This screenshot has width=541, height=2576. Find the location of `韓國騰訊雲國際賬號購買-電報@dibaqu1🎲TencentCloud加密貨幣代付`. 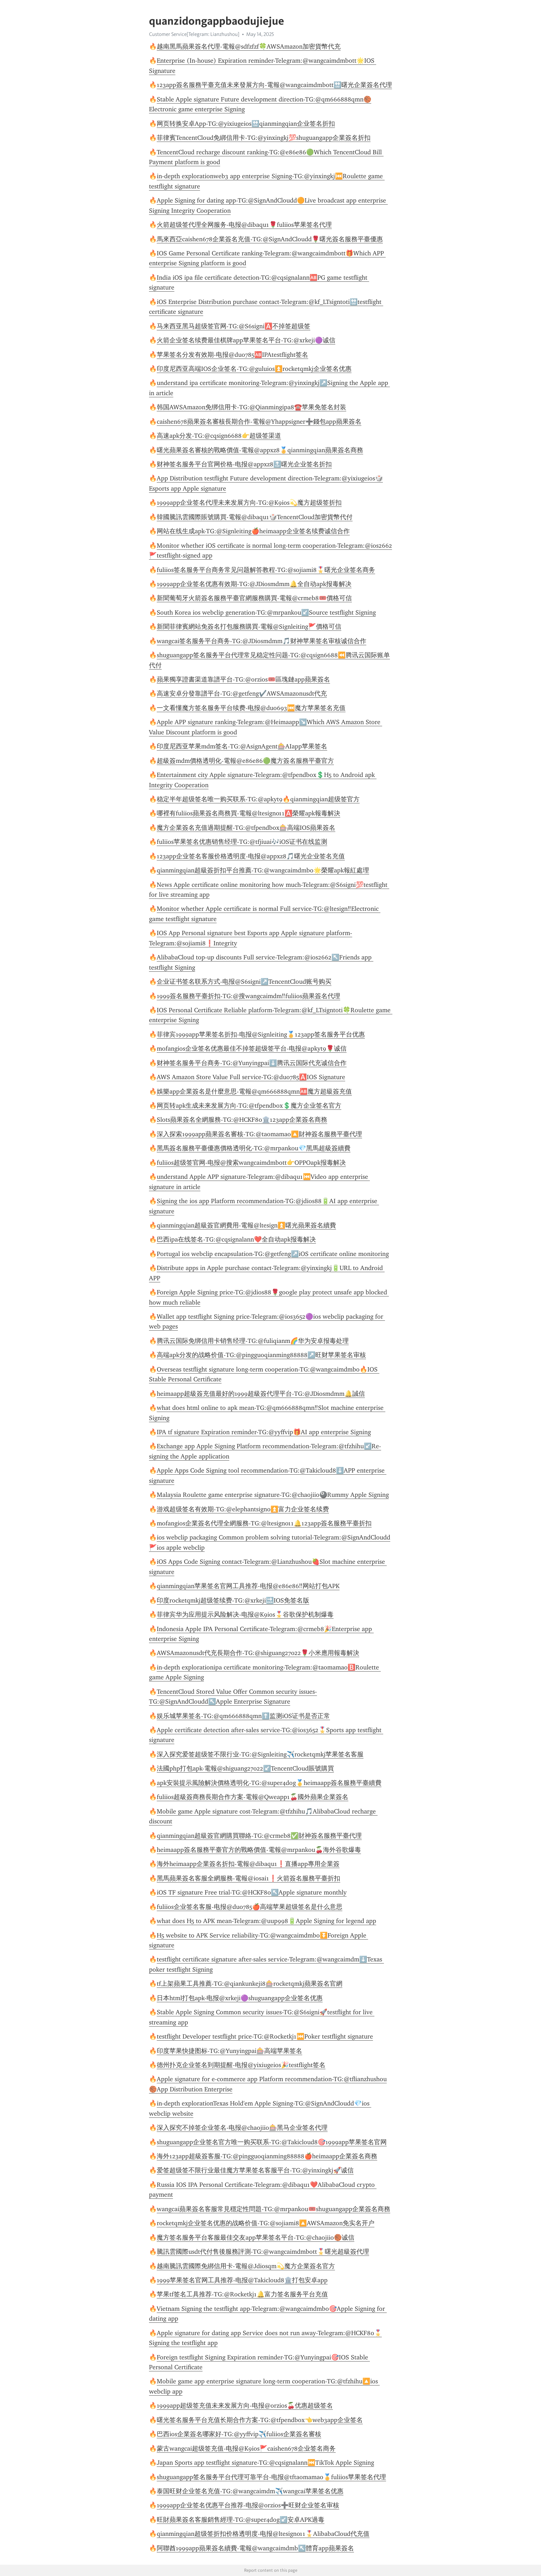

韓國騰訊雲國際賬號購買-電報@dibaqu1🎲TencentCloud加密貨幣代付 is located at coordinates (255, 517).